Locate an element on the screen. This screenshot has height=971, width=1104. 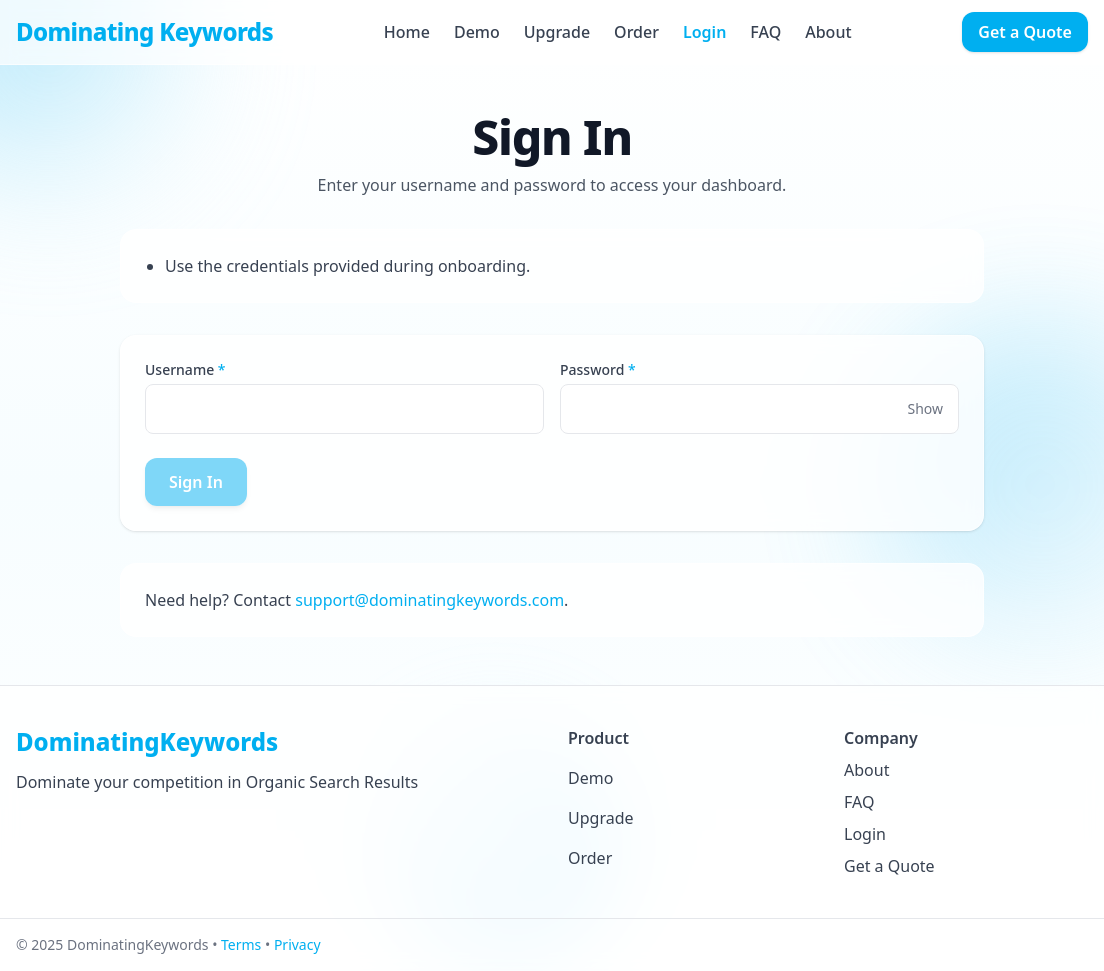
Upgrade is located at coordinates (557, 32).